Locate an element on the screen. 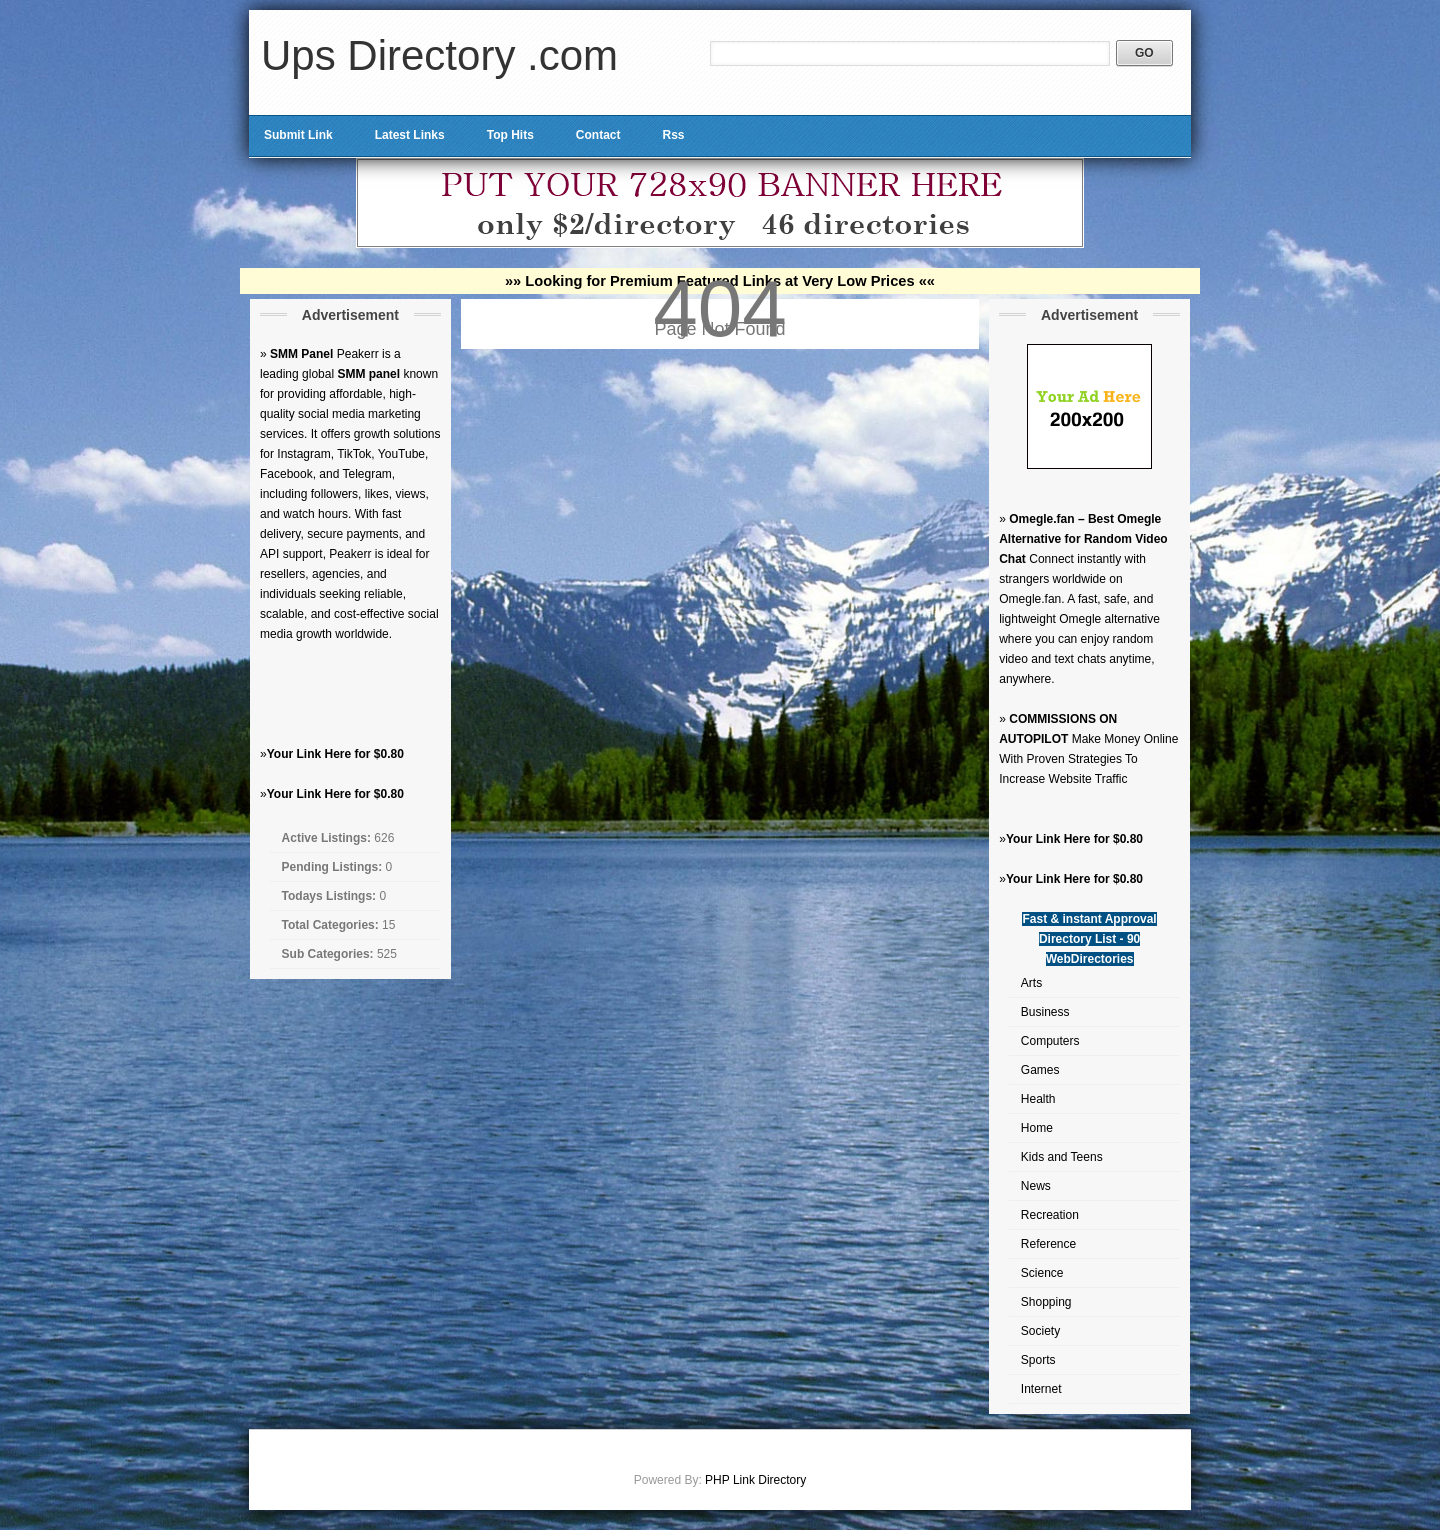  PHP Link Directory is located at coordinates (755, 1480).